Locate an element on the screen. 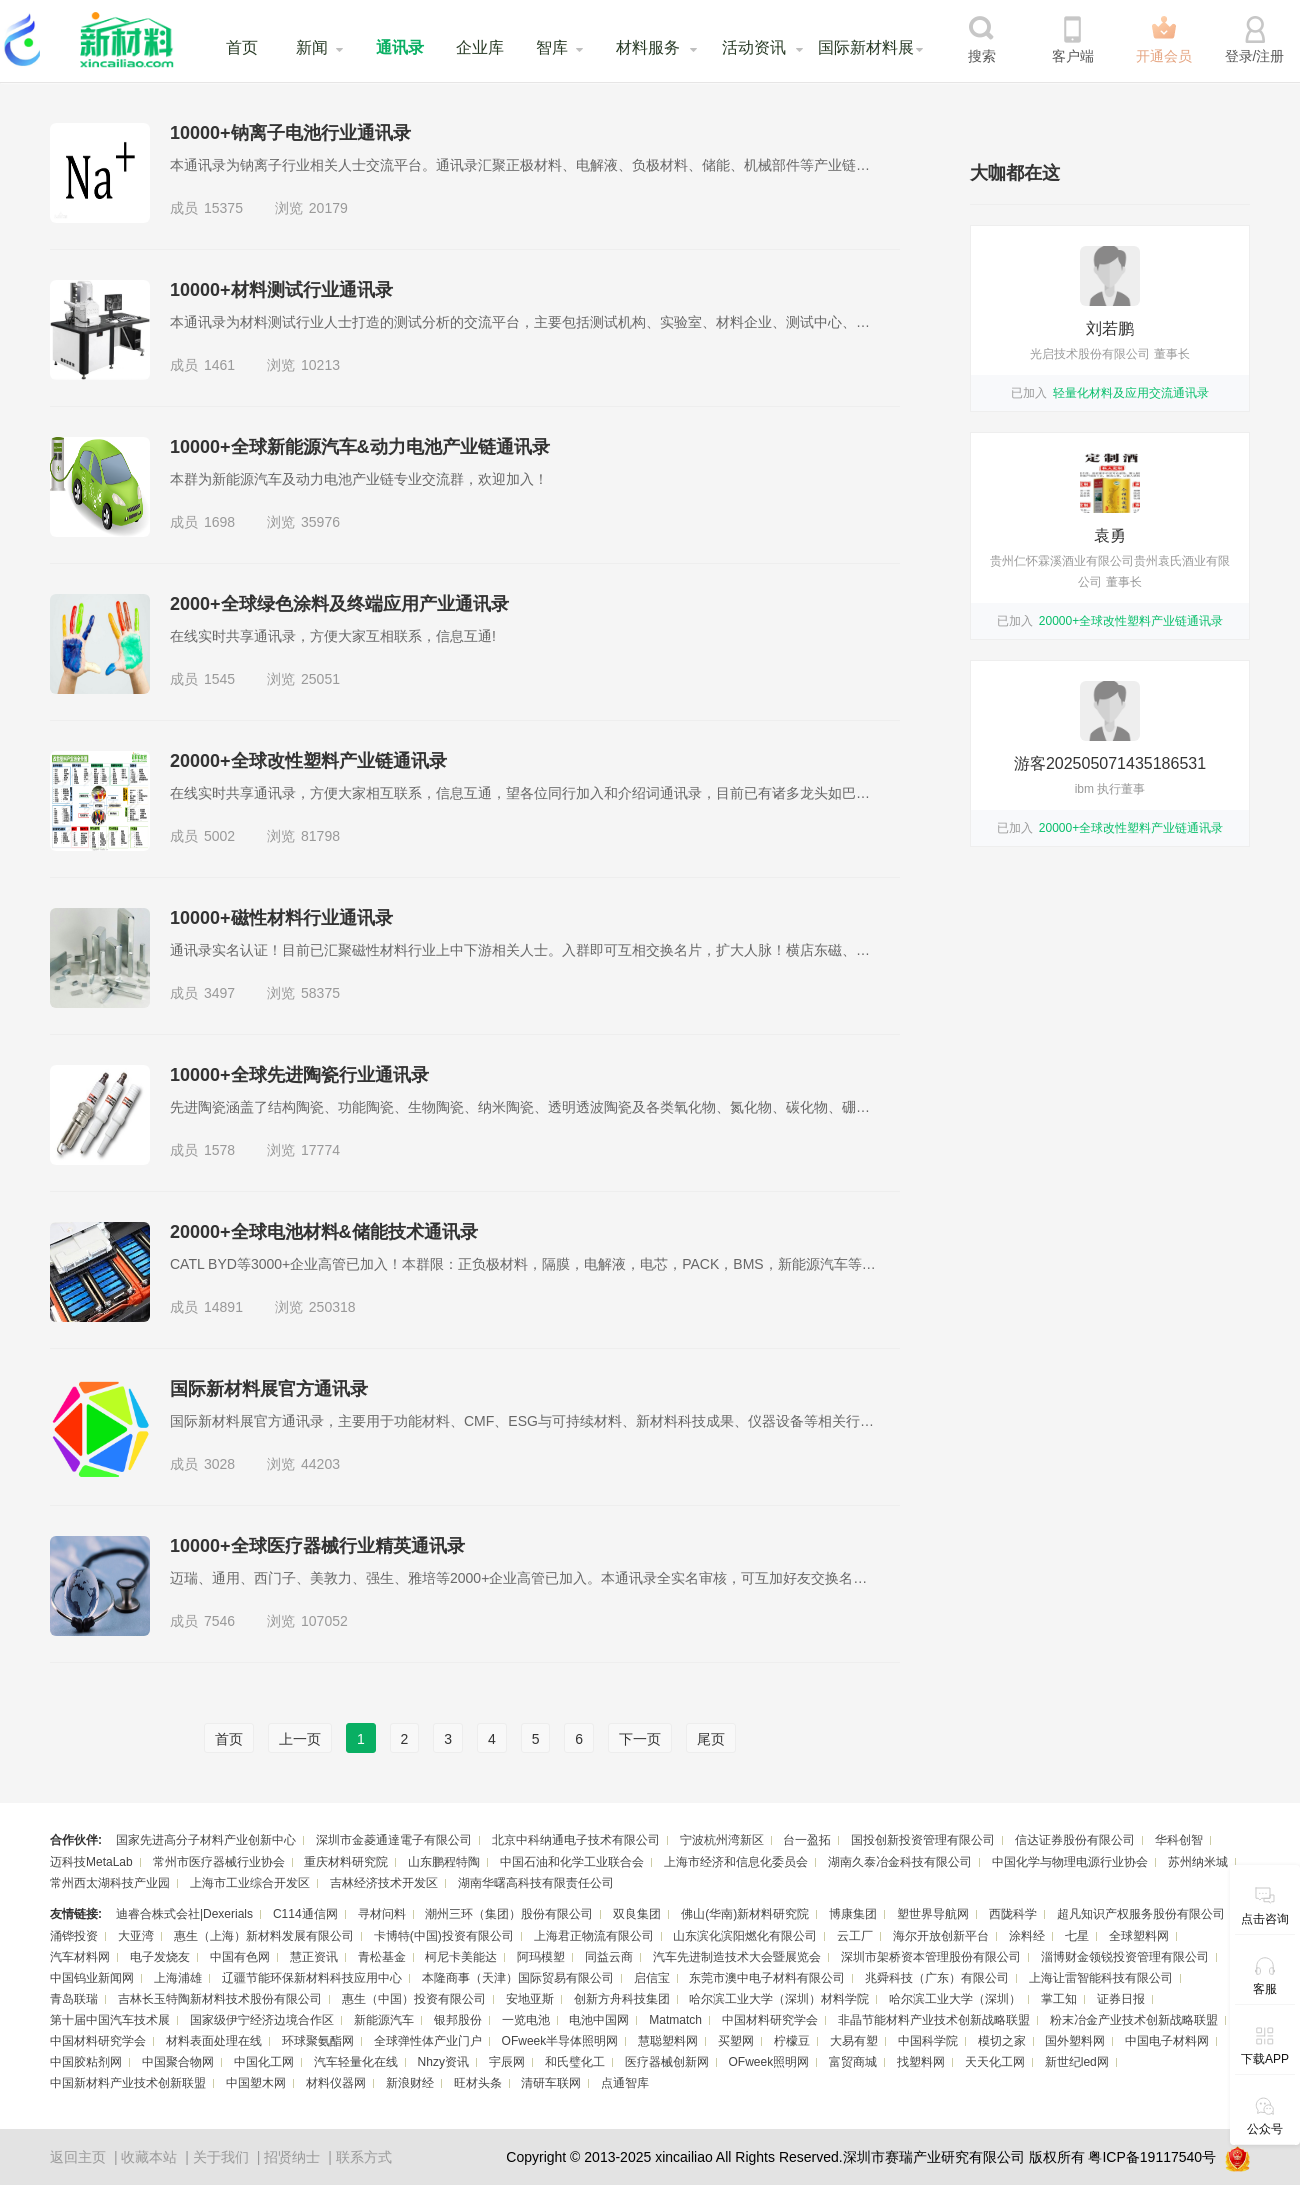 This screenshot has width=1300, height=2185. 上海君正物流有限公司 is located at coordinates (594, 1936).